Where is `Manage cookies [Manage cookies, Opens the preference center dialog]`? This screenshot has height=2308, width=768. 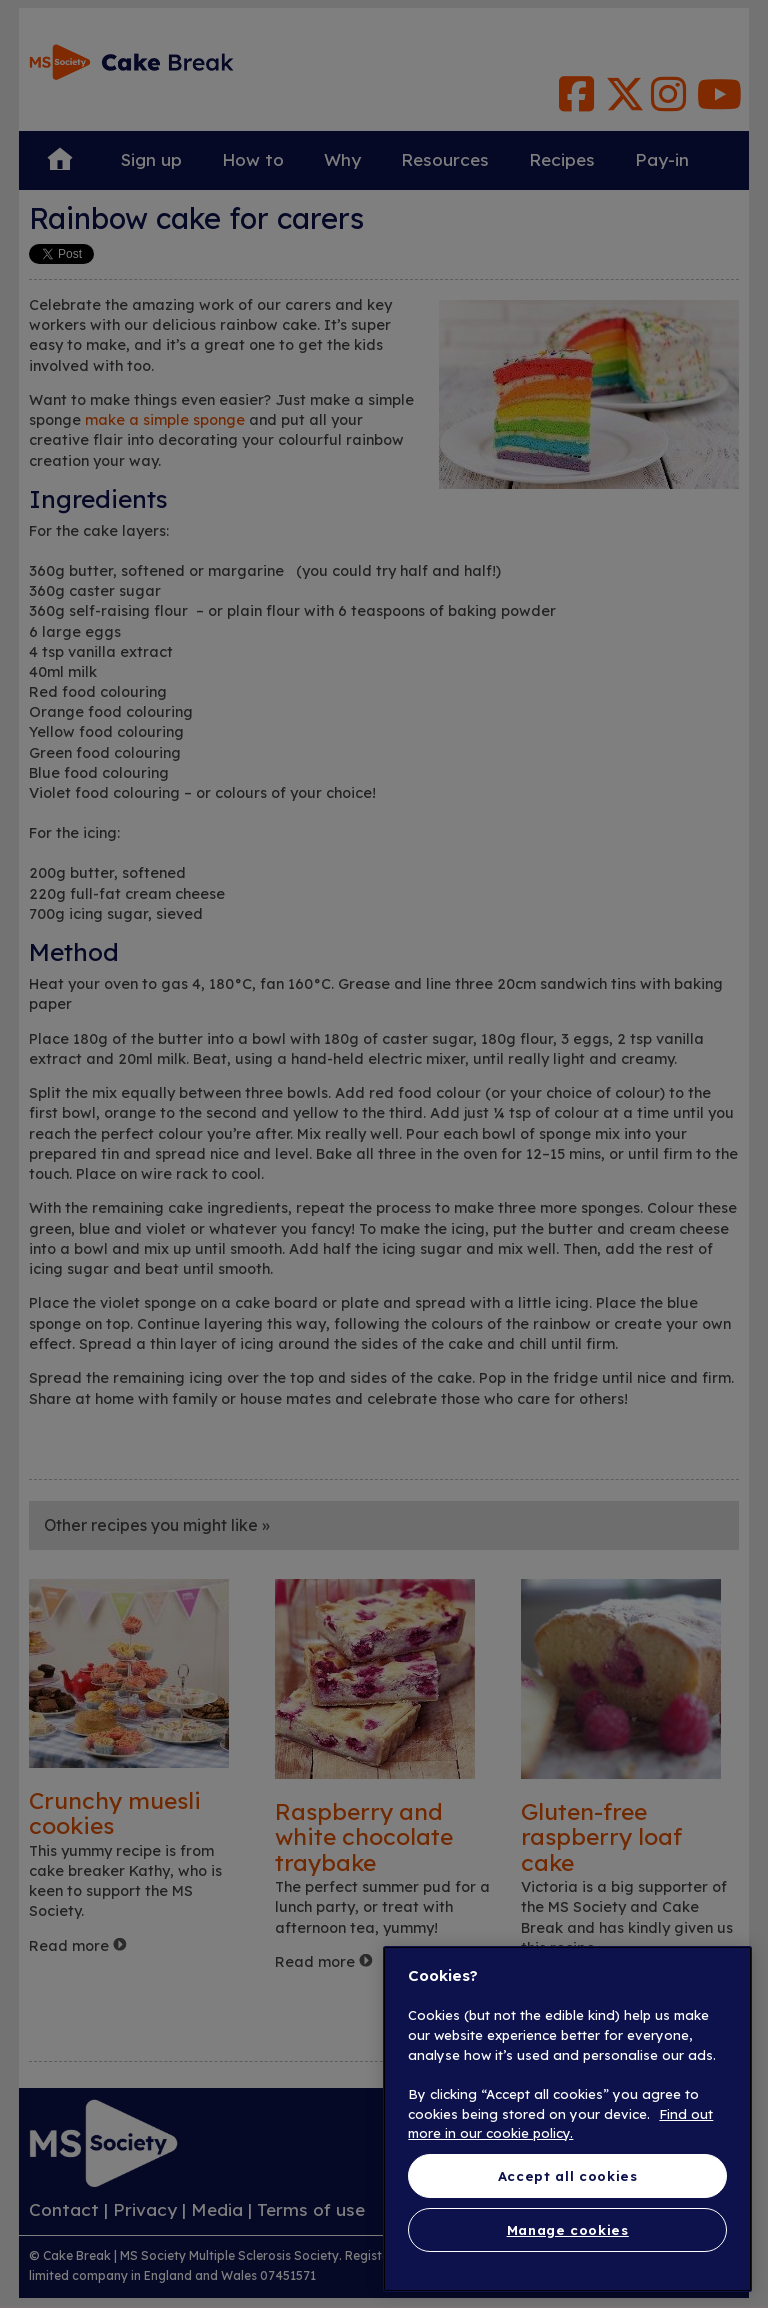 Manage cookies [Manage cookies, Opens the preference center dialog] is located at coordinates (568, 2230).